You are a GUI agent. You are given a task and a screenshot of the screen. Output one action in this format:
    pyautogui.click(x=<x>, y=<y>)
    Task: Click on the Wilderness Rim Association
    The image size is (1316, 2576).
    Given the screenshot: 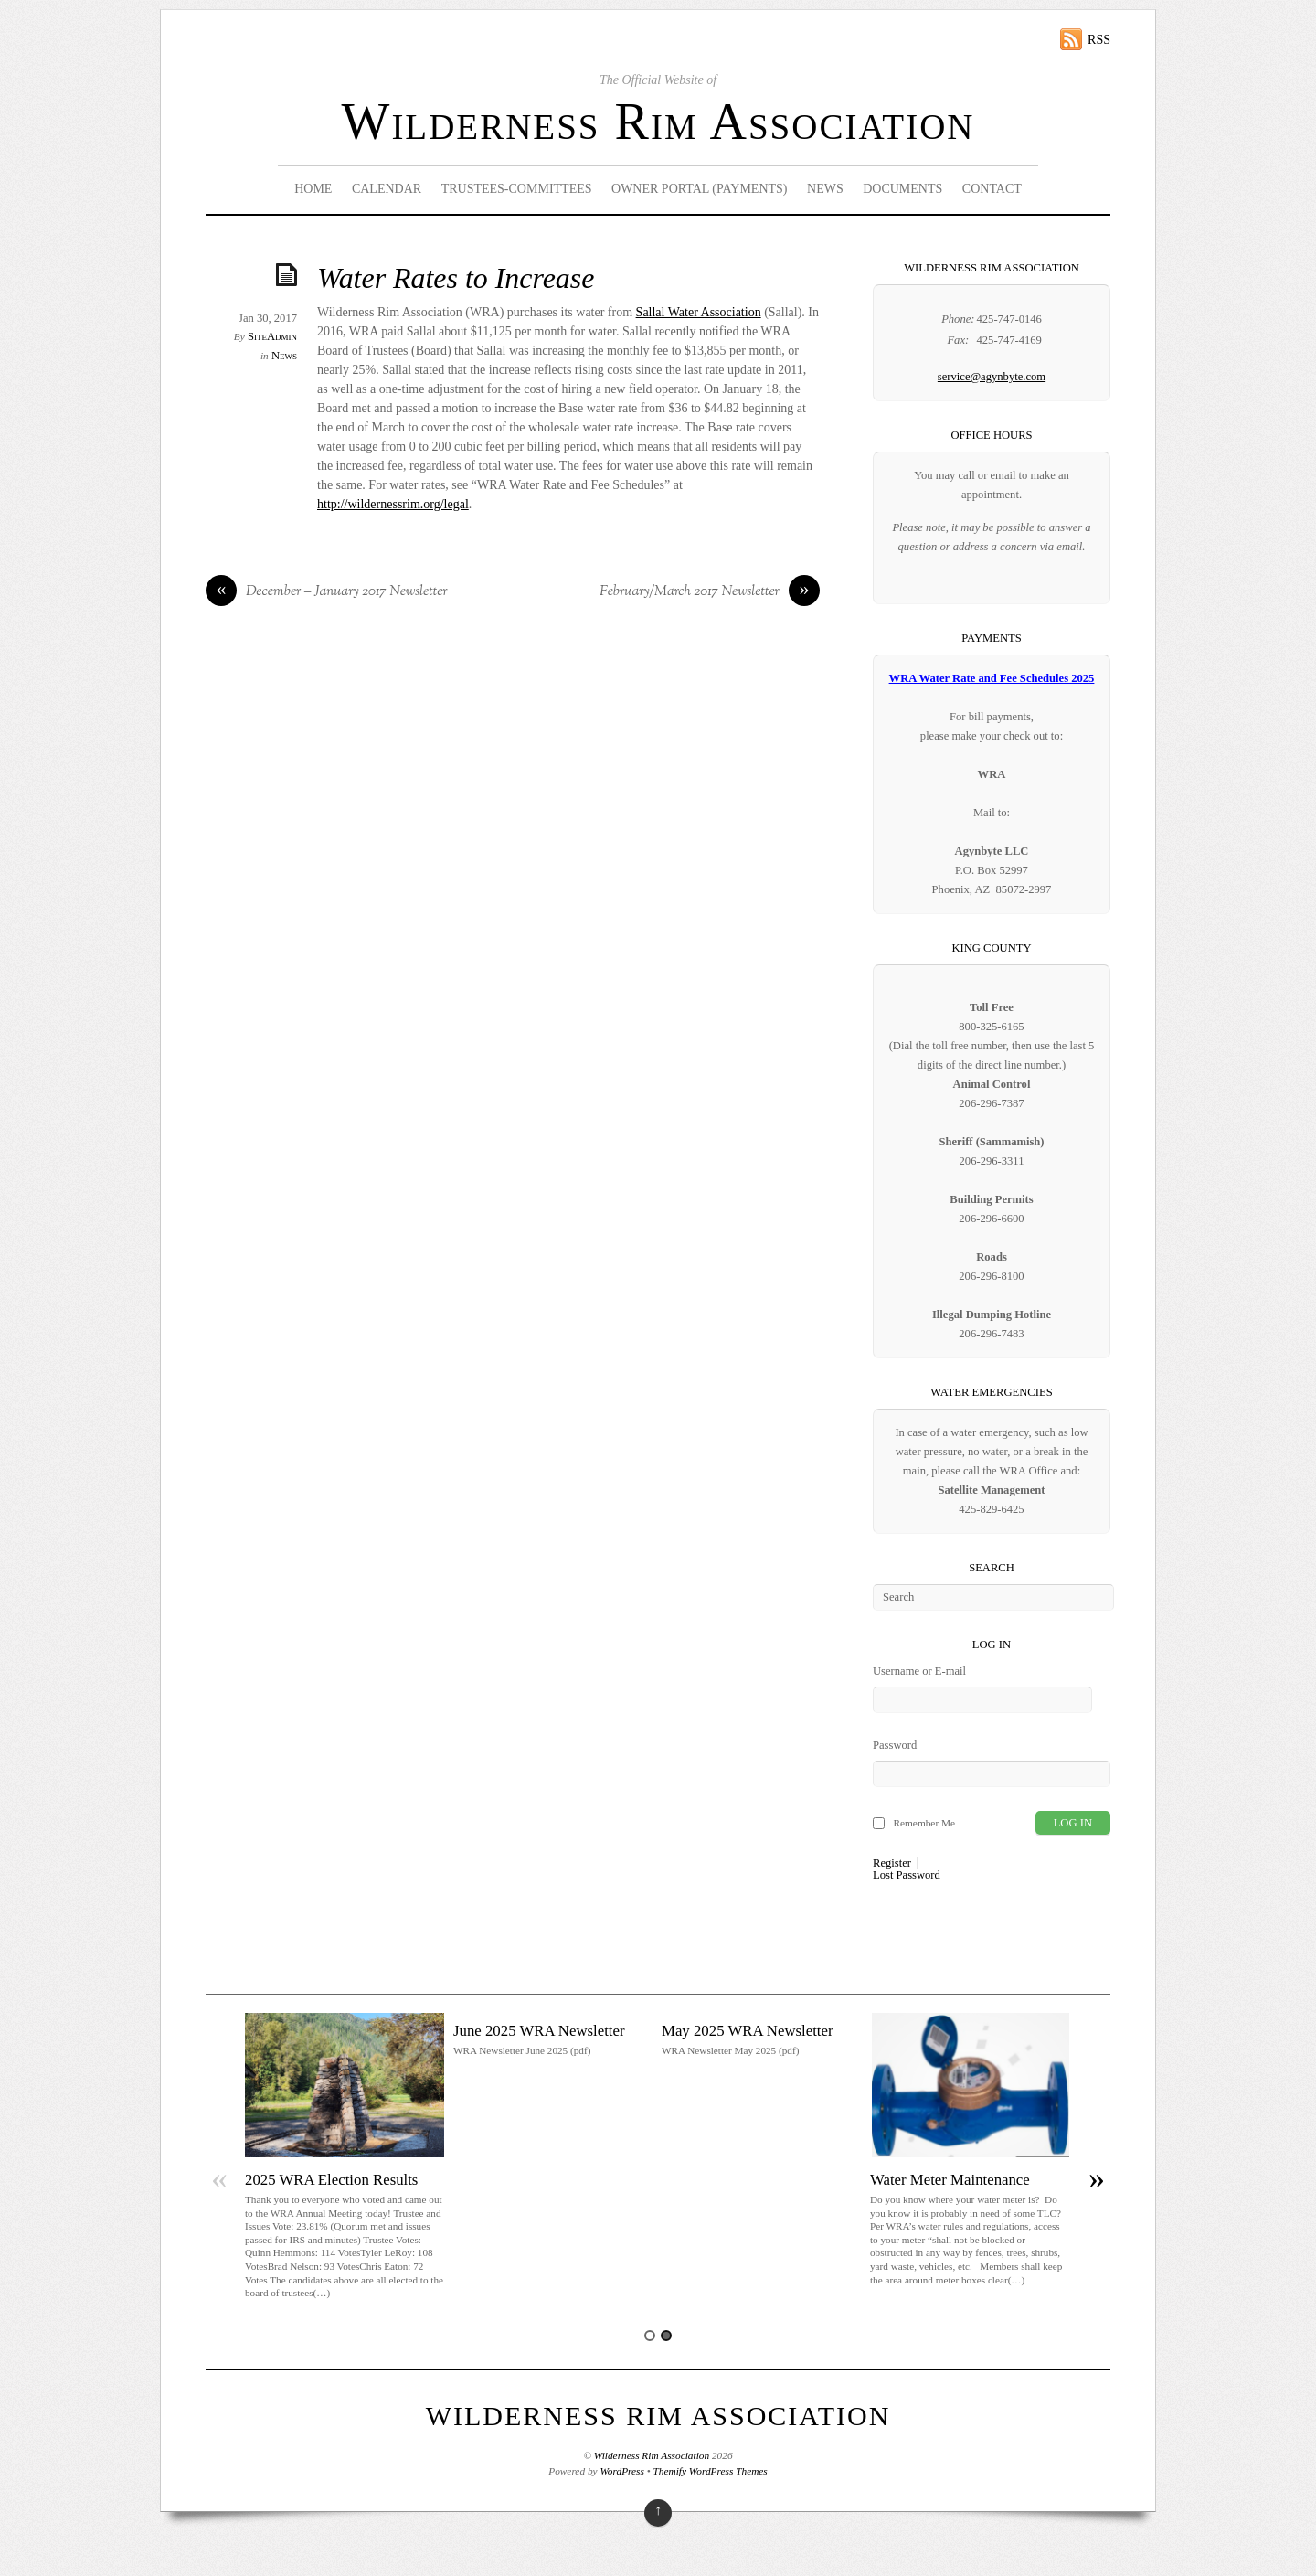 What is the action you would take?
    pyautogui.click(x=658, y=121)
    